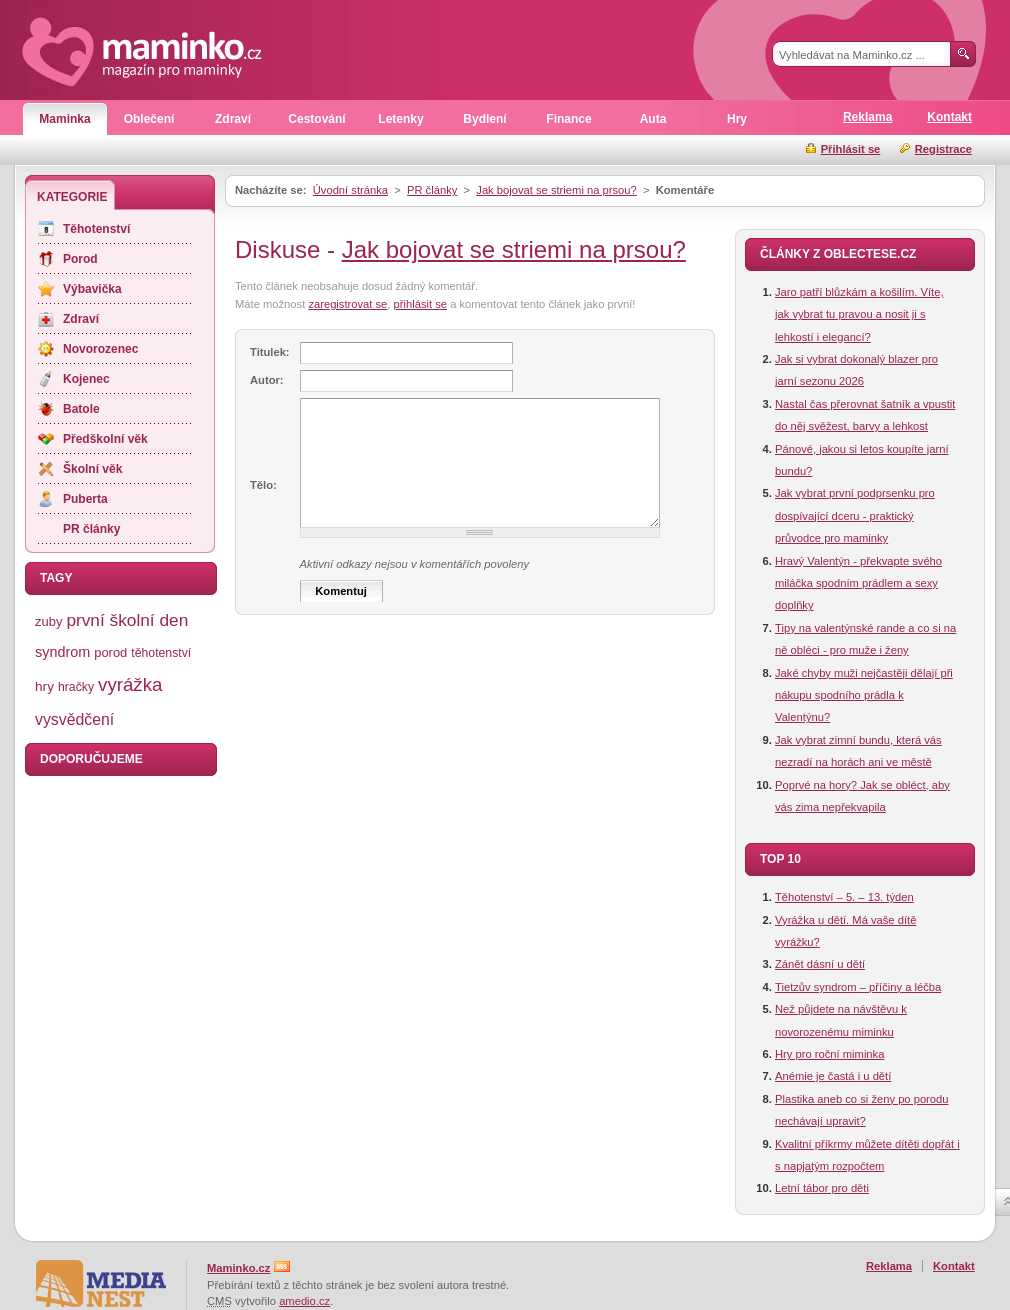  I want to click on Hravý Valentýn - překvapte svého miláčka spodním prádlem a sexy doplňky, so click(858, 583).